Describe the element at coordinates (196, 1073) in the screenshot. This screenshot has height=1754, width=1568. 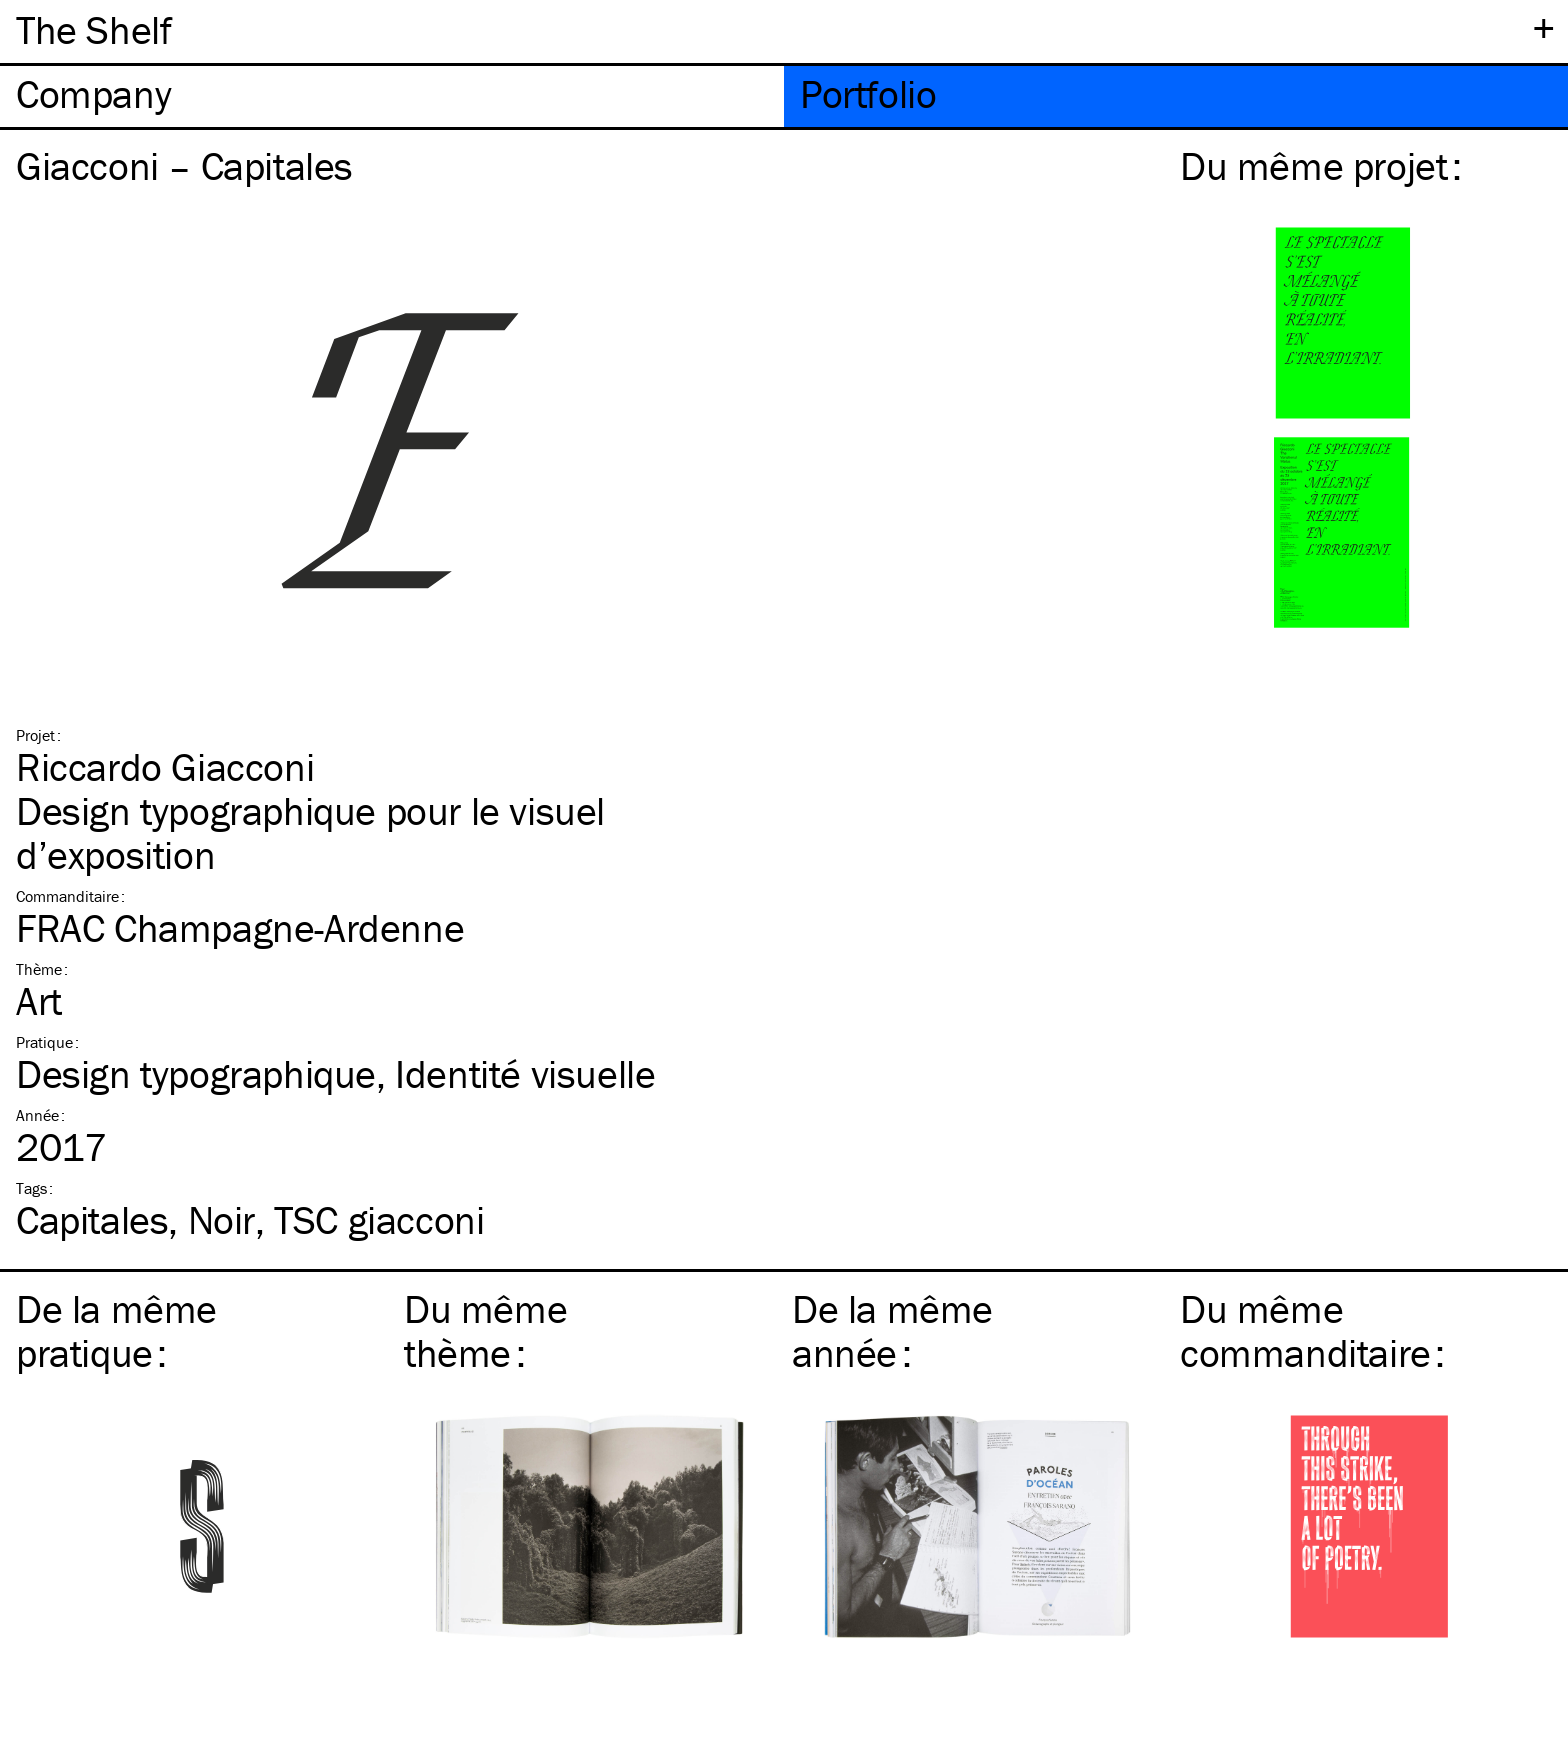
I see `Design typographique` at that location.